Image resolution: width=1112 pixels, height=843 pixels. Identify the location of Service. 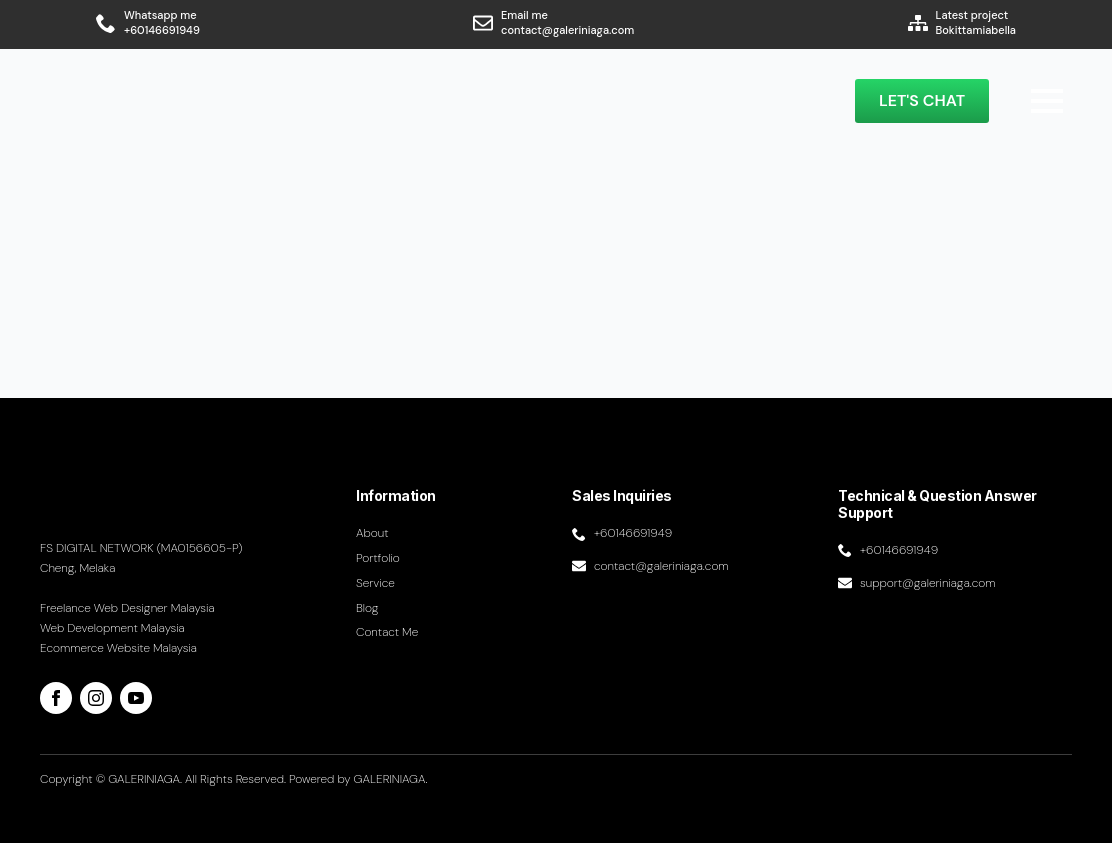
(375, 583).